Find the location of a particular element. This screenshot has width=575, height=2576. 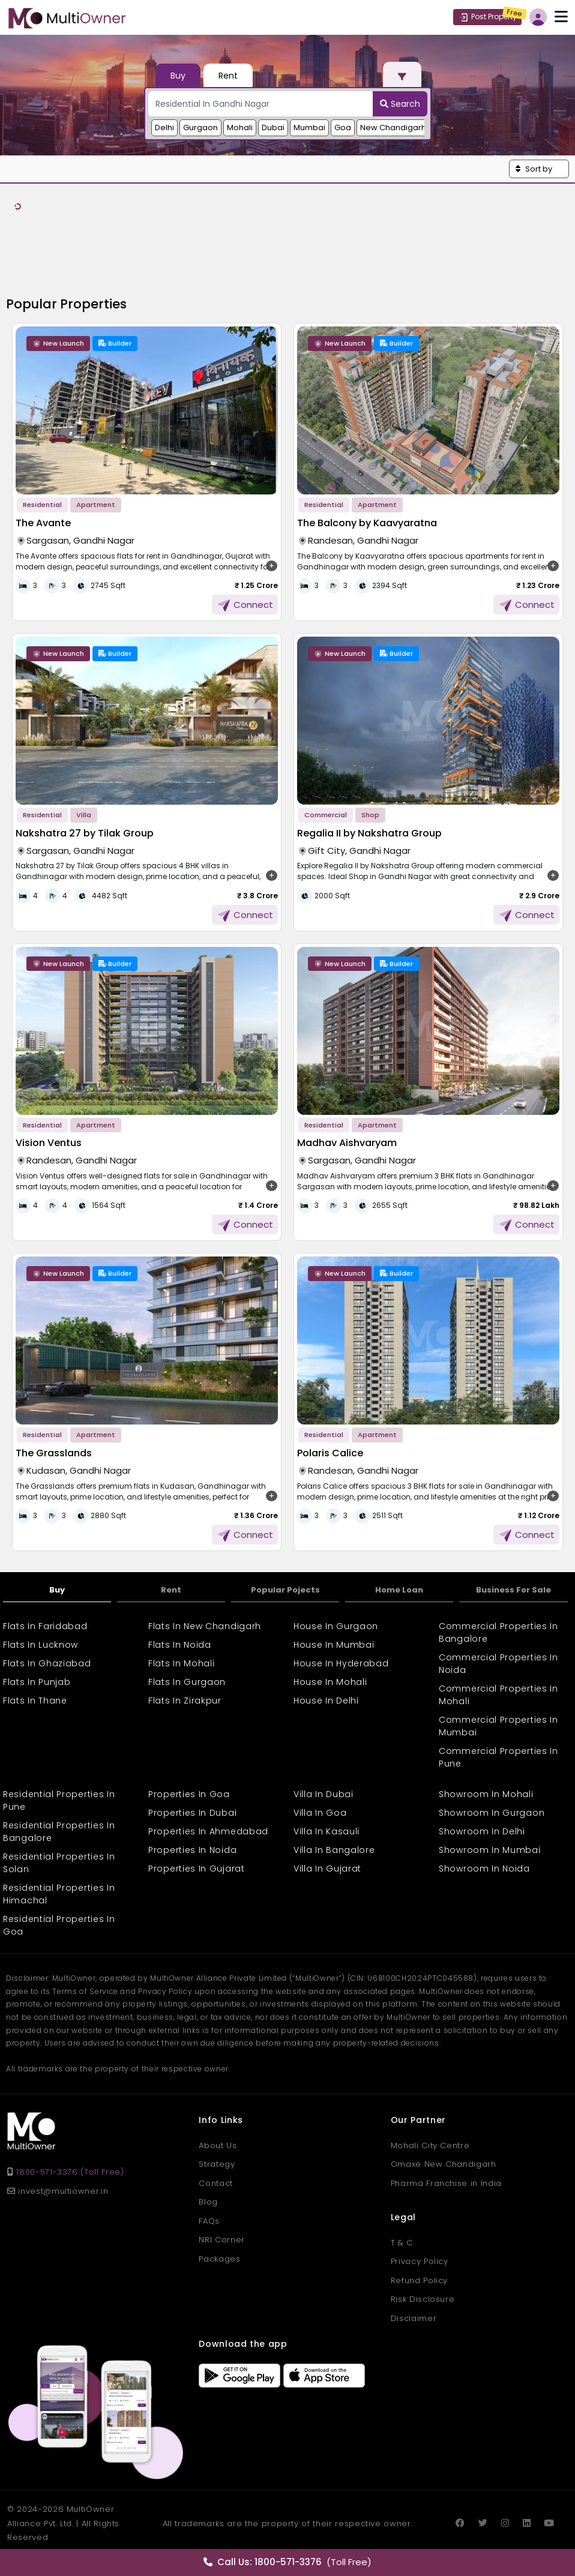

Buy is located at coordinates (57, 1590).